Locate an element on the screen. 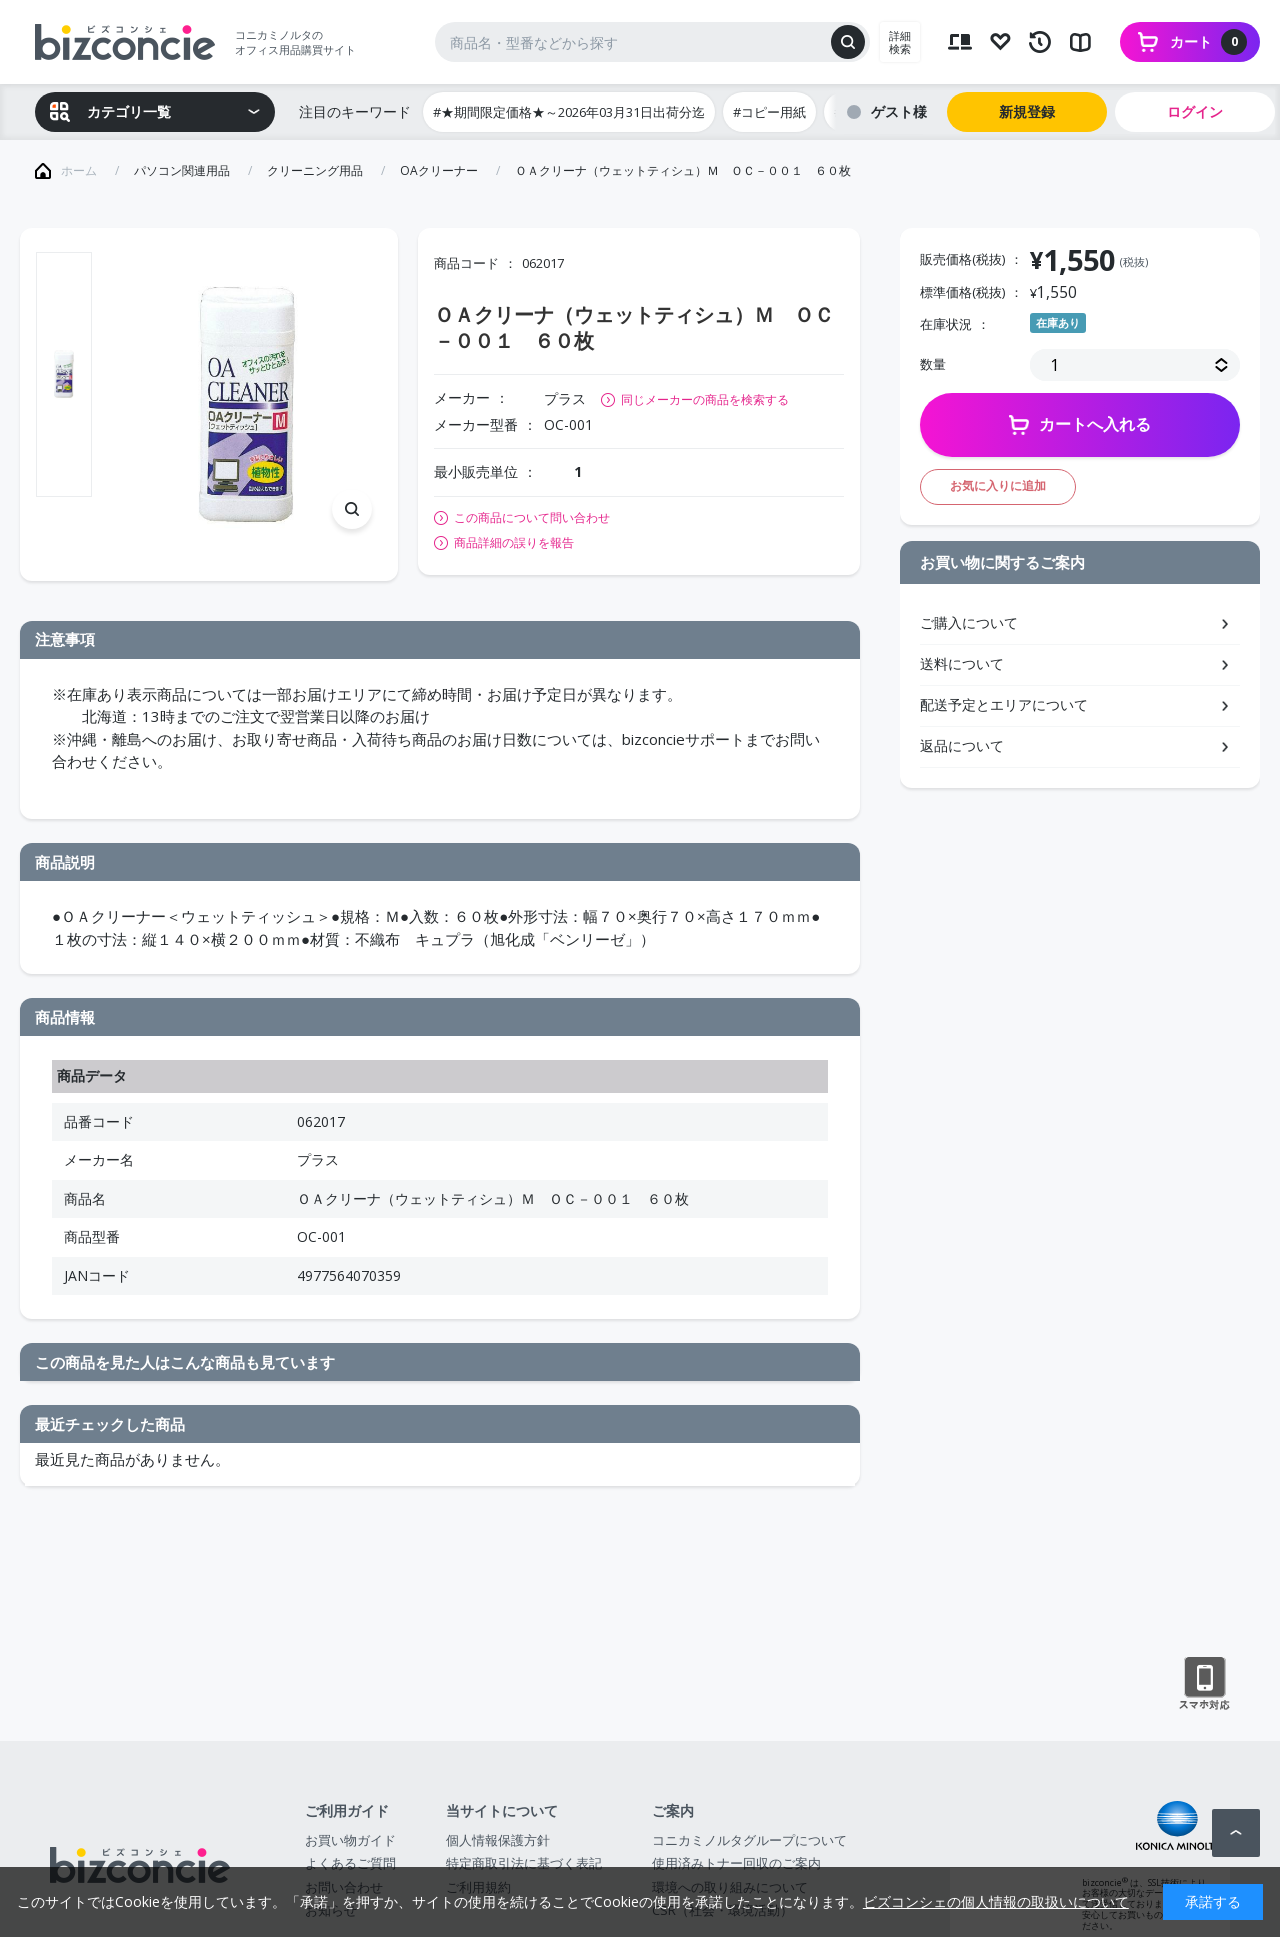 Image resolution: width=1280 pixels, height=1937 pixels. カート is located at coordinates (1208, 42).